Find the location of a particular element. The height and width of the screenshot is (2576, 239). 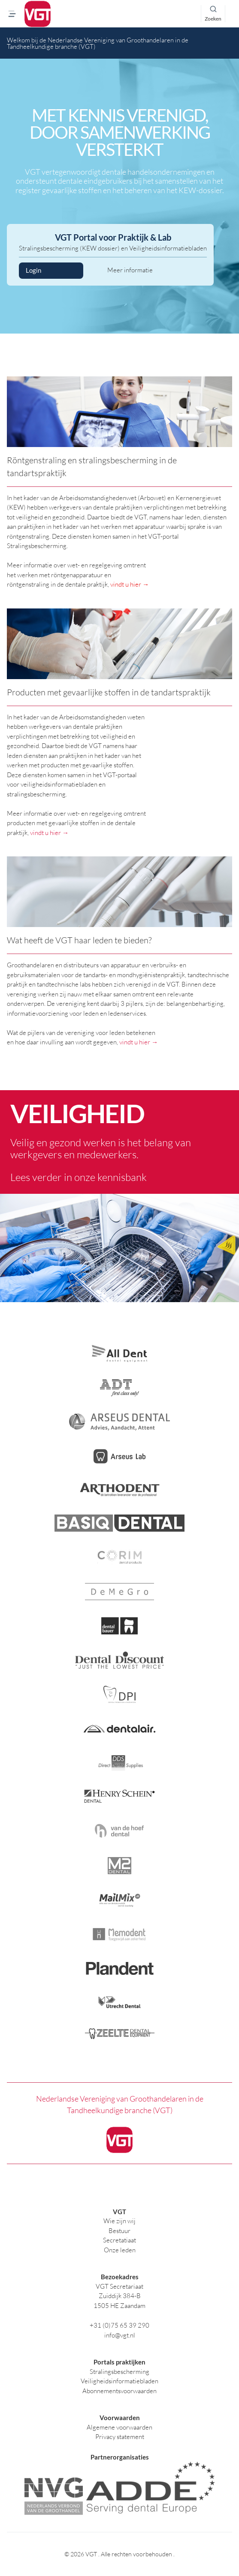

Abonnementsvoorwaarden is located at coordinates (119, 2391).